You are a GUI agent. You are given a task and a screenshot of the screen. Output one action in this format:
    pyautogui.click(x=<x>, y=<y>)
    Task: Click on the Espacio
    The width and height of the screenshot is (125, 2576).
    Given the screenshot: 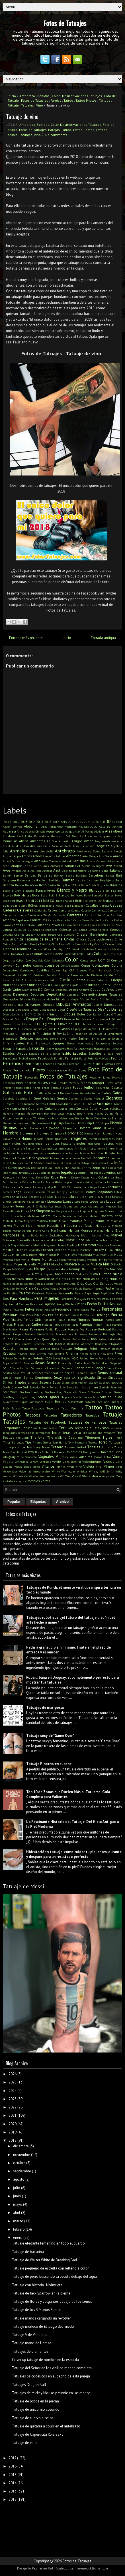 What is the action you would take?
    pyautogui.click(x=9, y=1048)
    